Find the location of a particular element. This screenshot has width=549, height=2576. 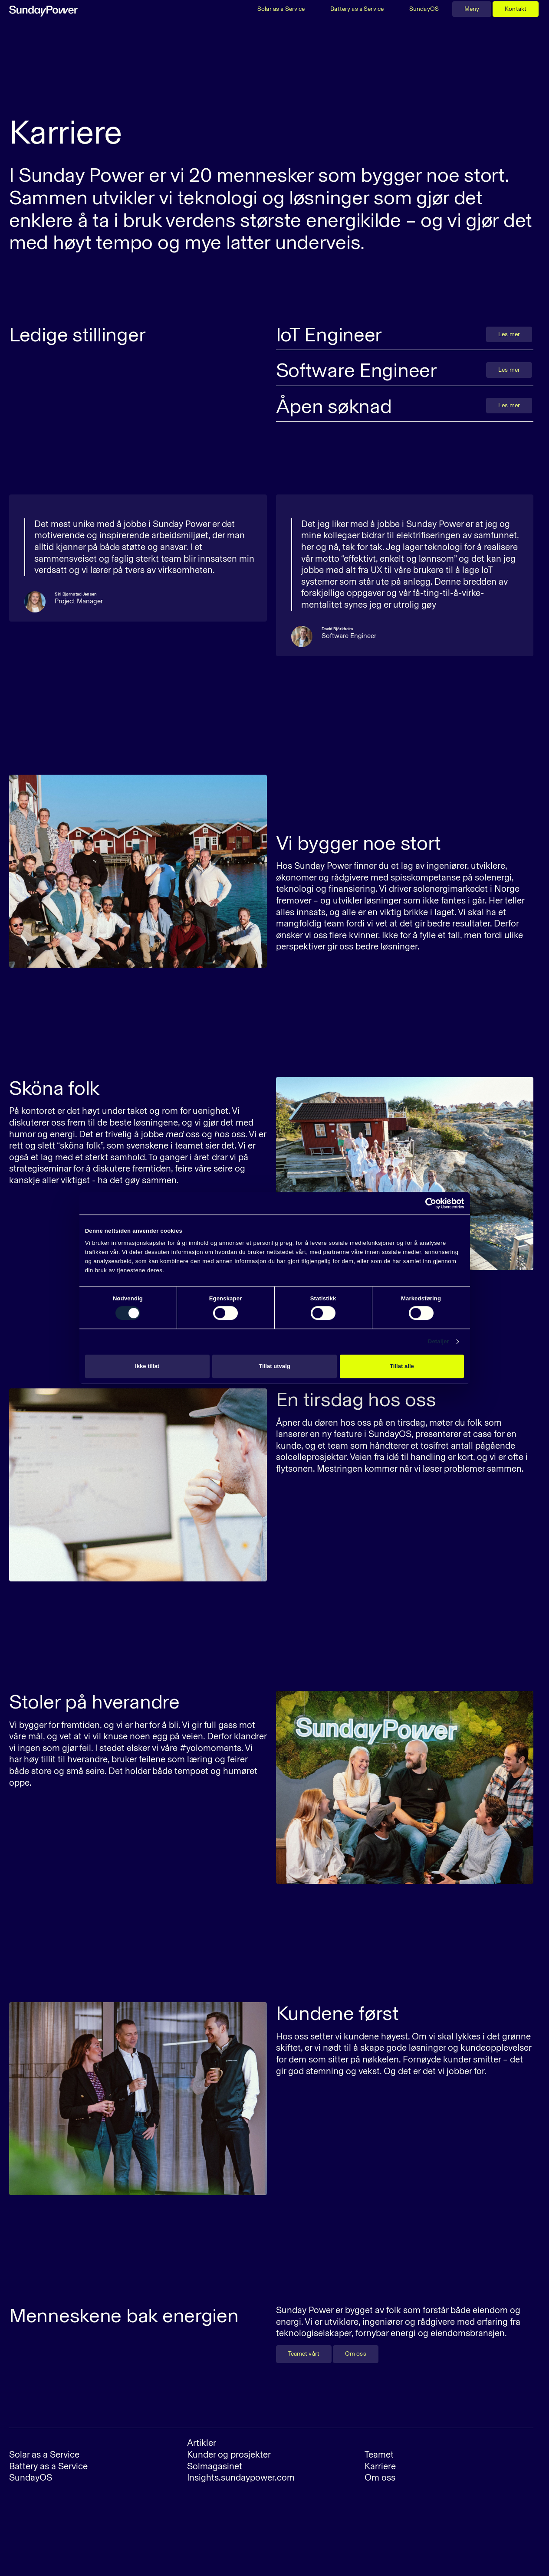

Ikke tillat is located at coordinates (147, 1366).